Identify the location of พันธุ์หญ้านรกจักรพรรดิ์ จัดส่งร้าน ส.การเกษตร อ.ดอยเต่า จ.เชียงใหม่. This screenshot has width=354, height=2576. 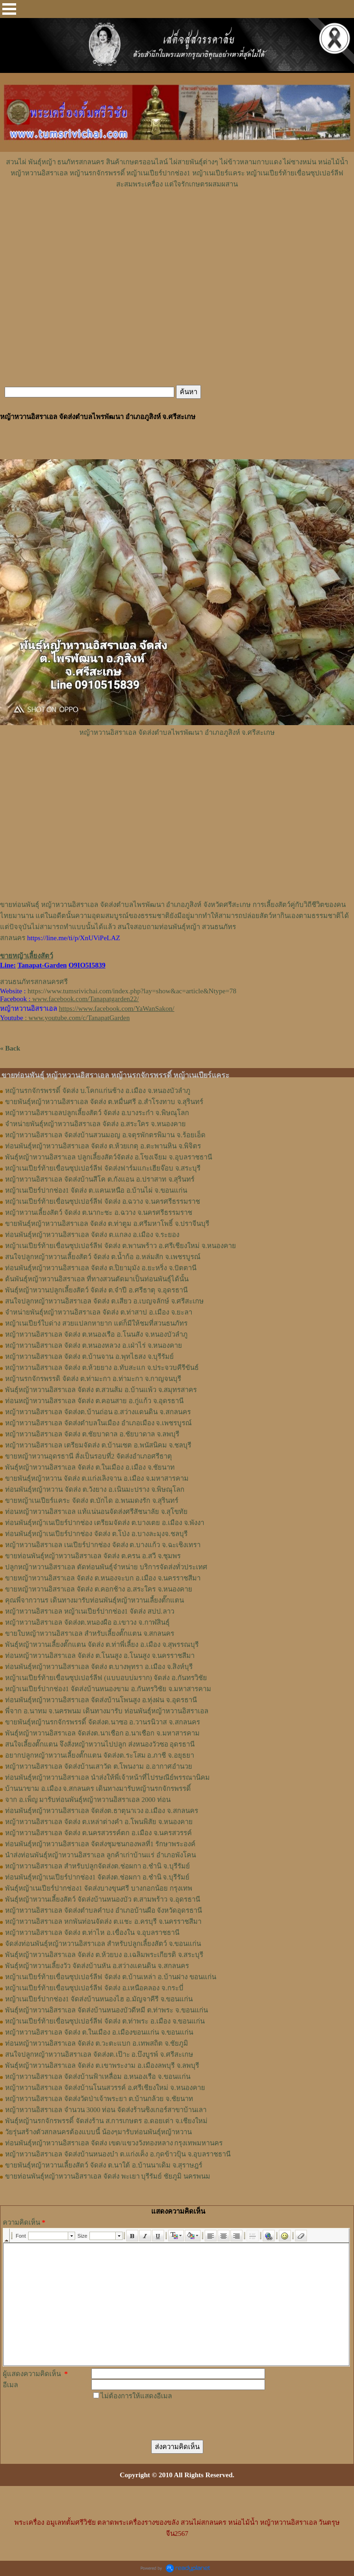
(106, 2121).